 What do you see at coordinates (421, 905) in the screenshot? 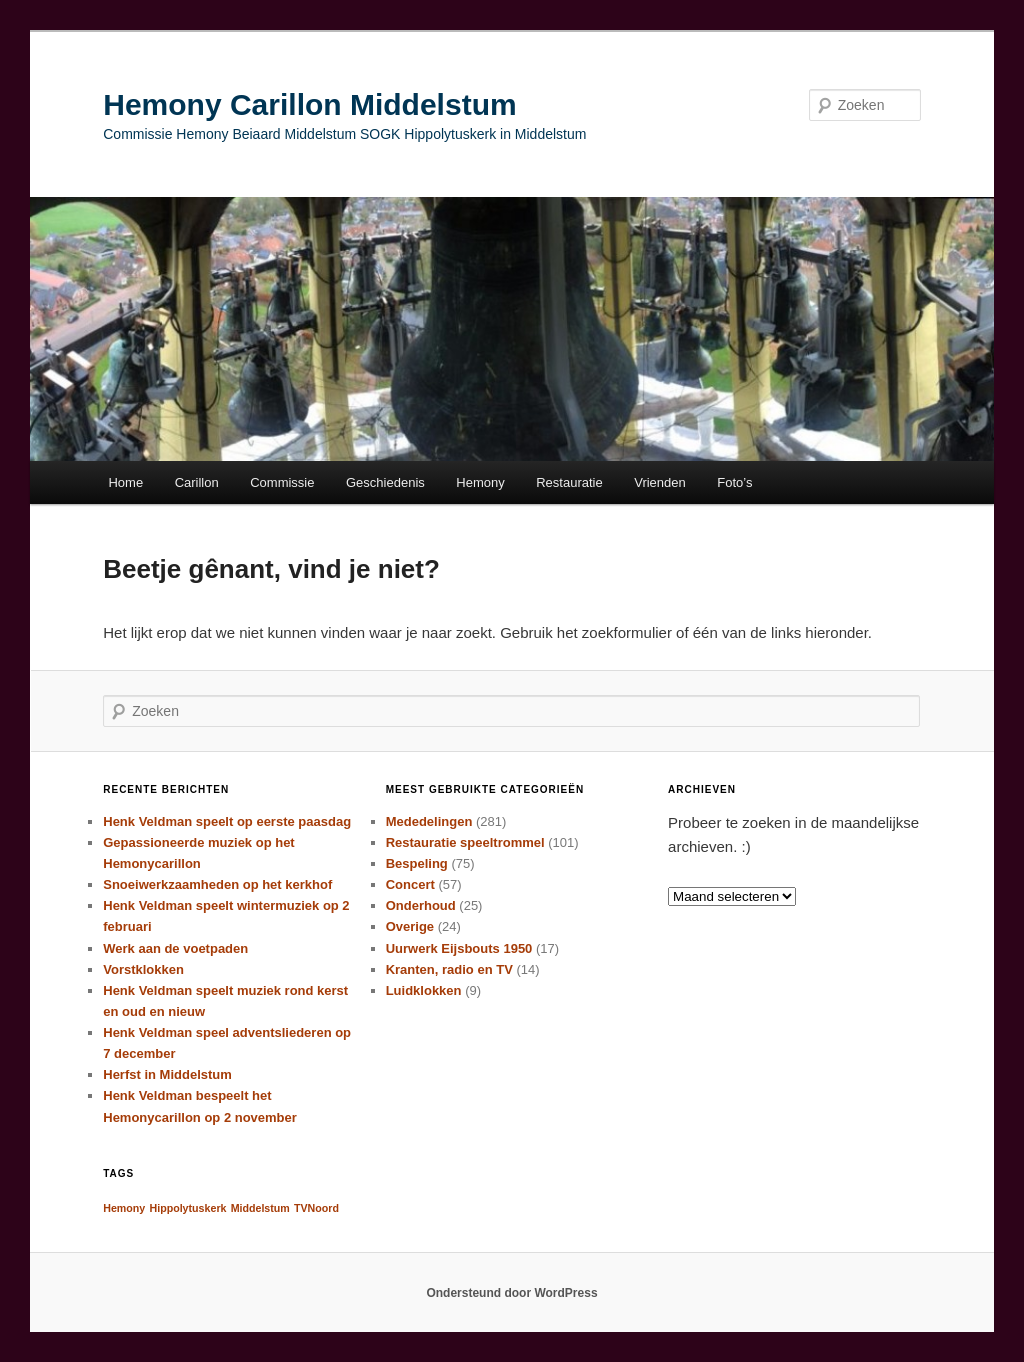
I see `Onderhoud` at bounding box center [421, 905].